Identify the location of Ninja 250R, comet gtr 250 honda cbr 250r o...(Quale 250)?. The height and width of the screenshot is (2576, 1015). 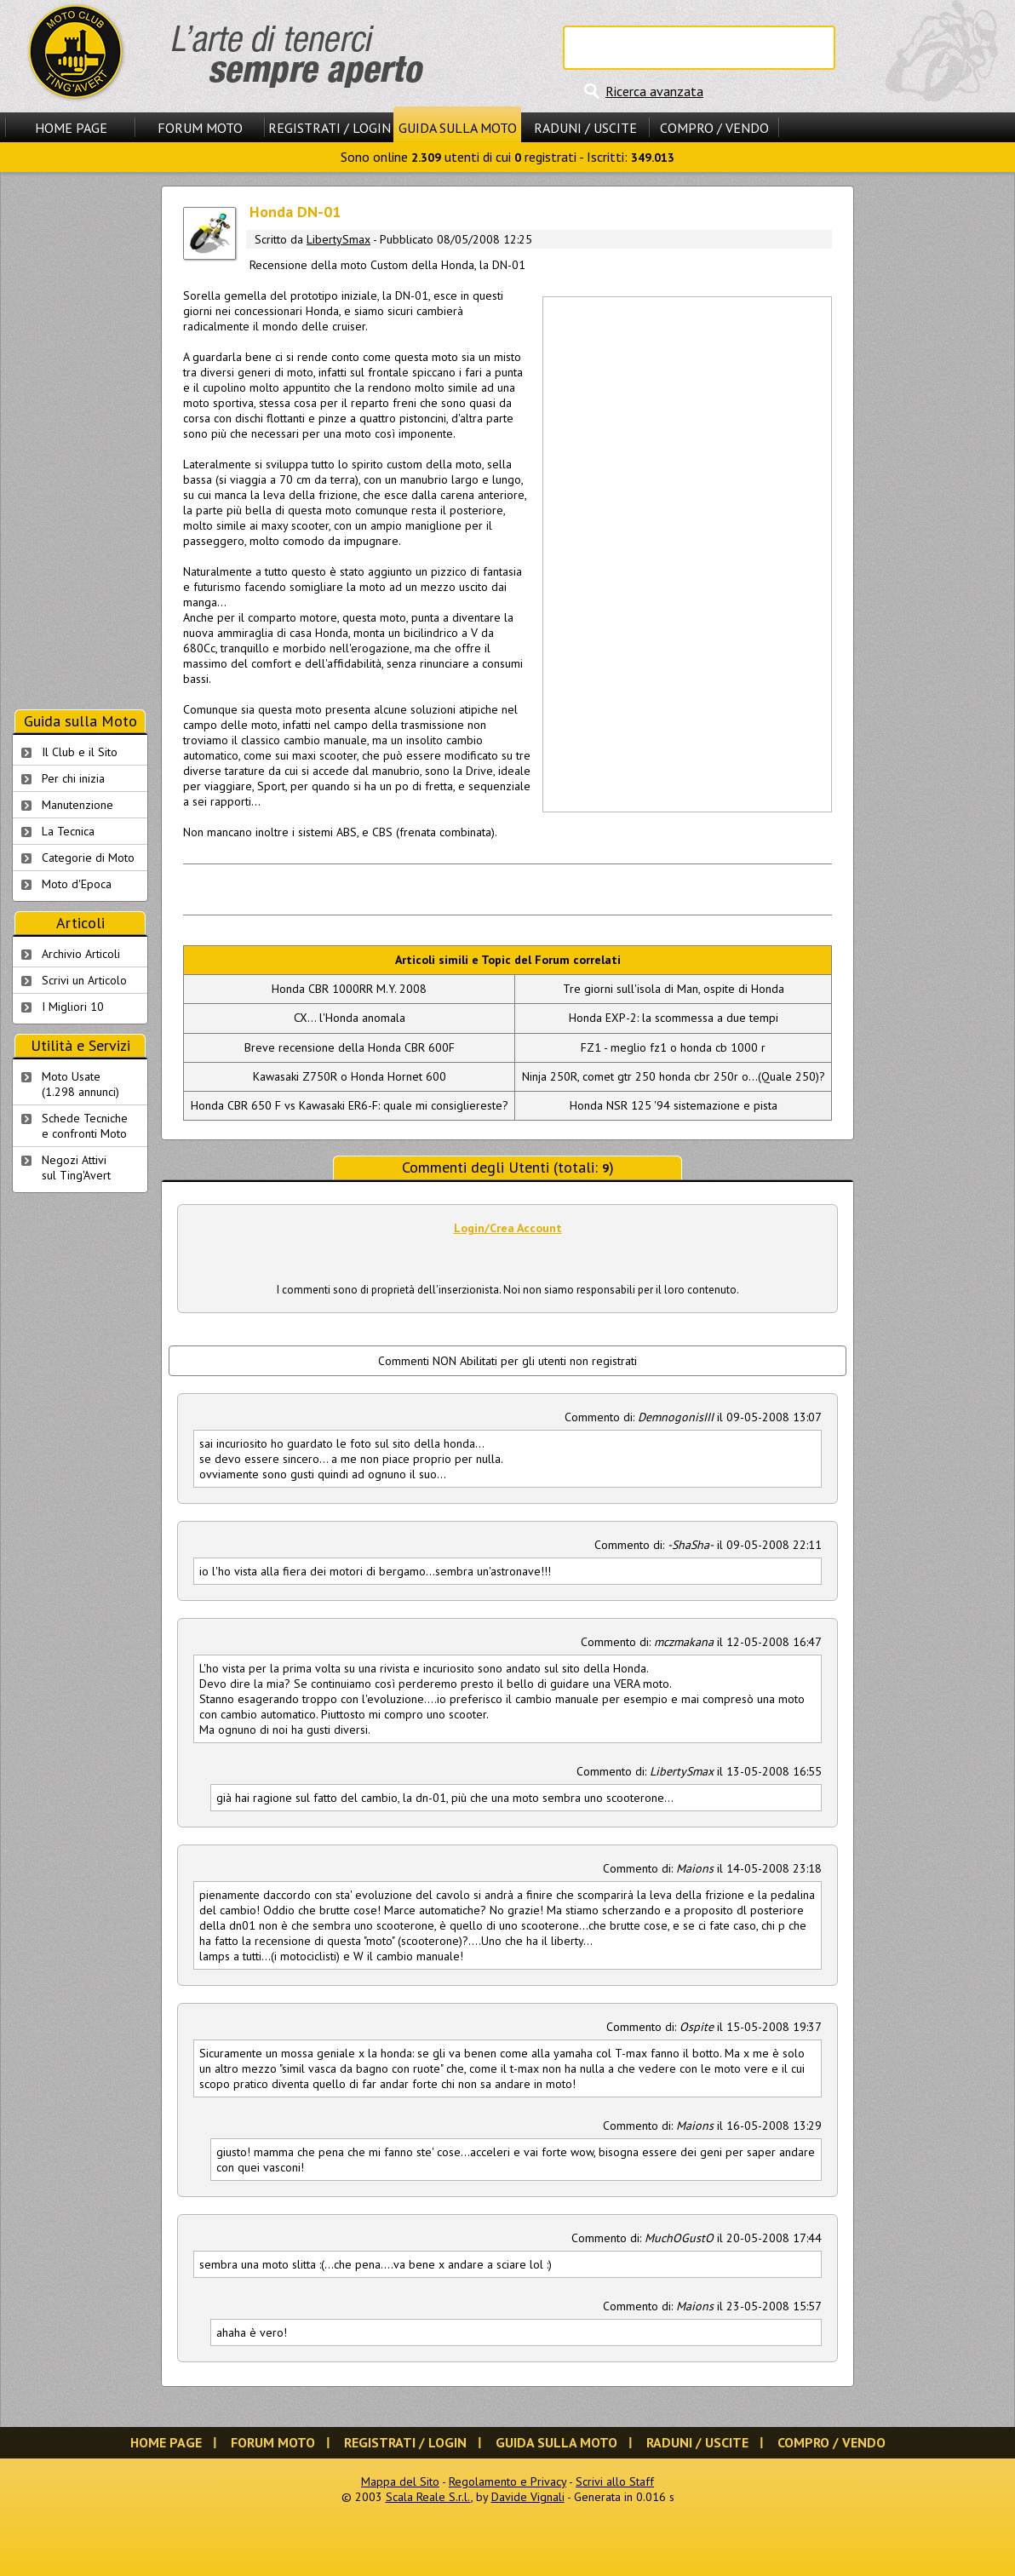
(673, 1076).